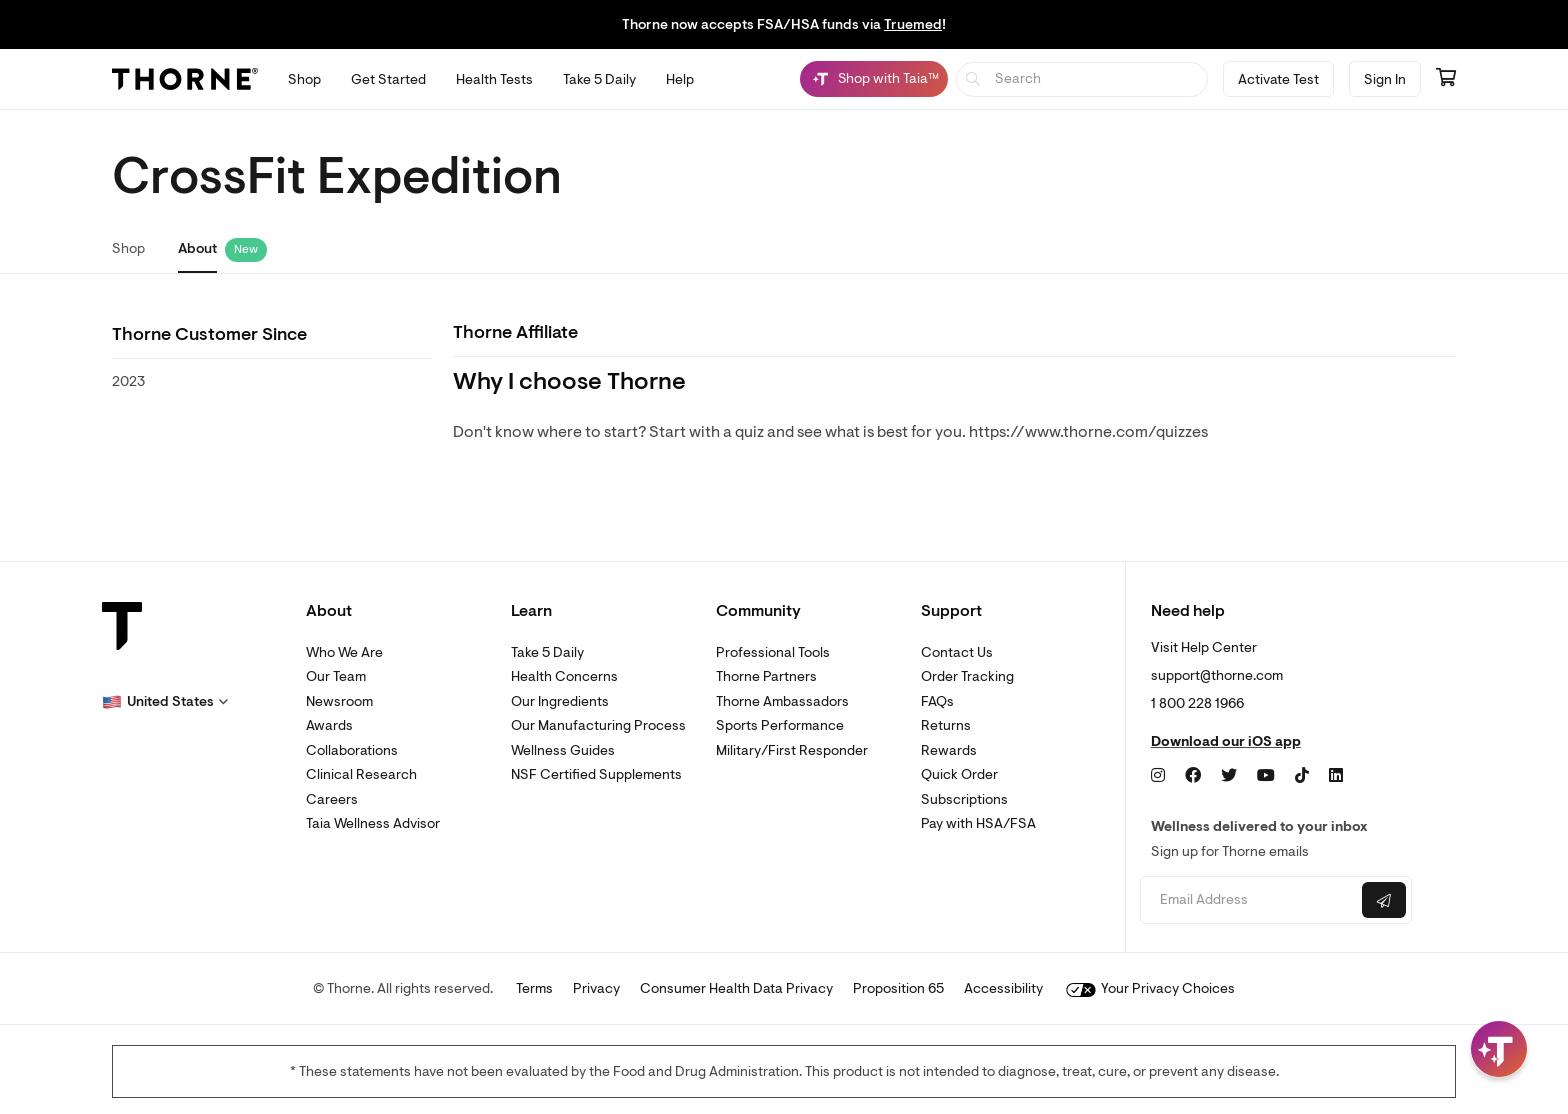  Describe the element at coordinates (352, 750) in the screenshot. I see `Collaborations` at that location.